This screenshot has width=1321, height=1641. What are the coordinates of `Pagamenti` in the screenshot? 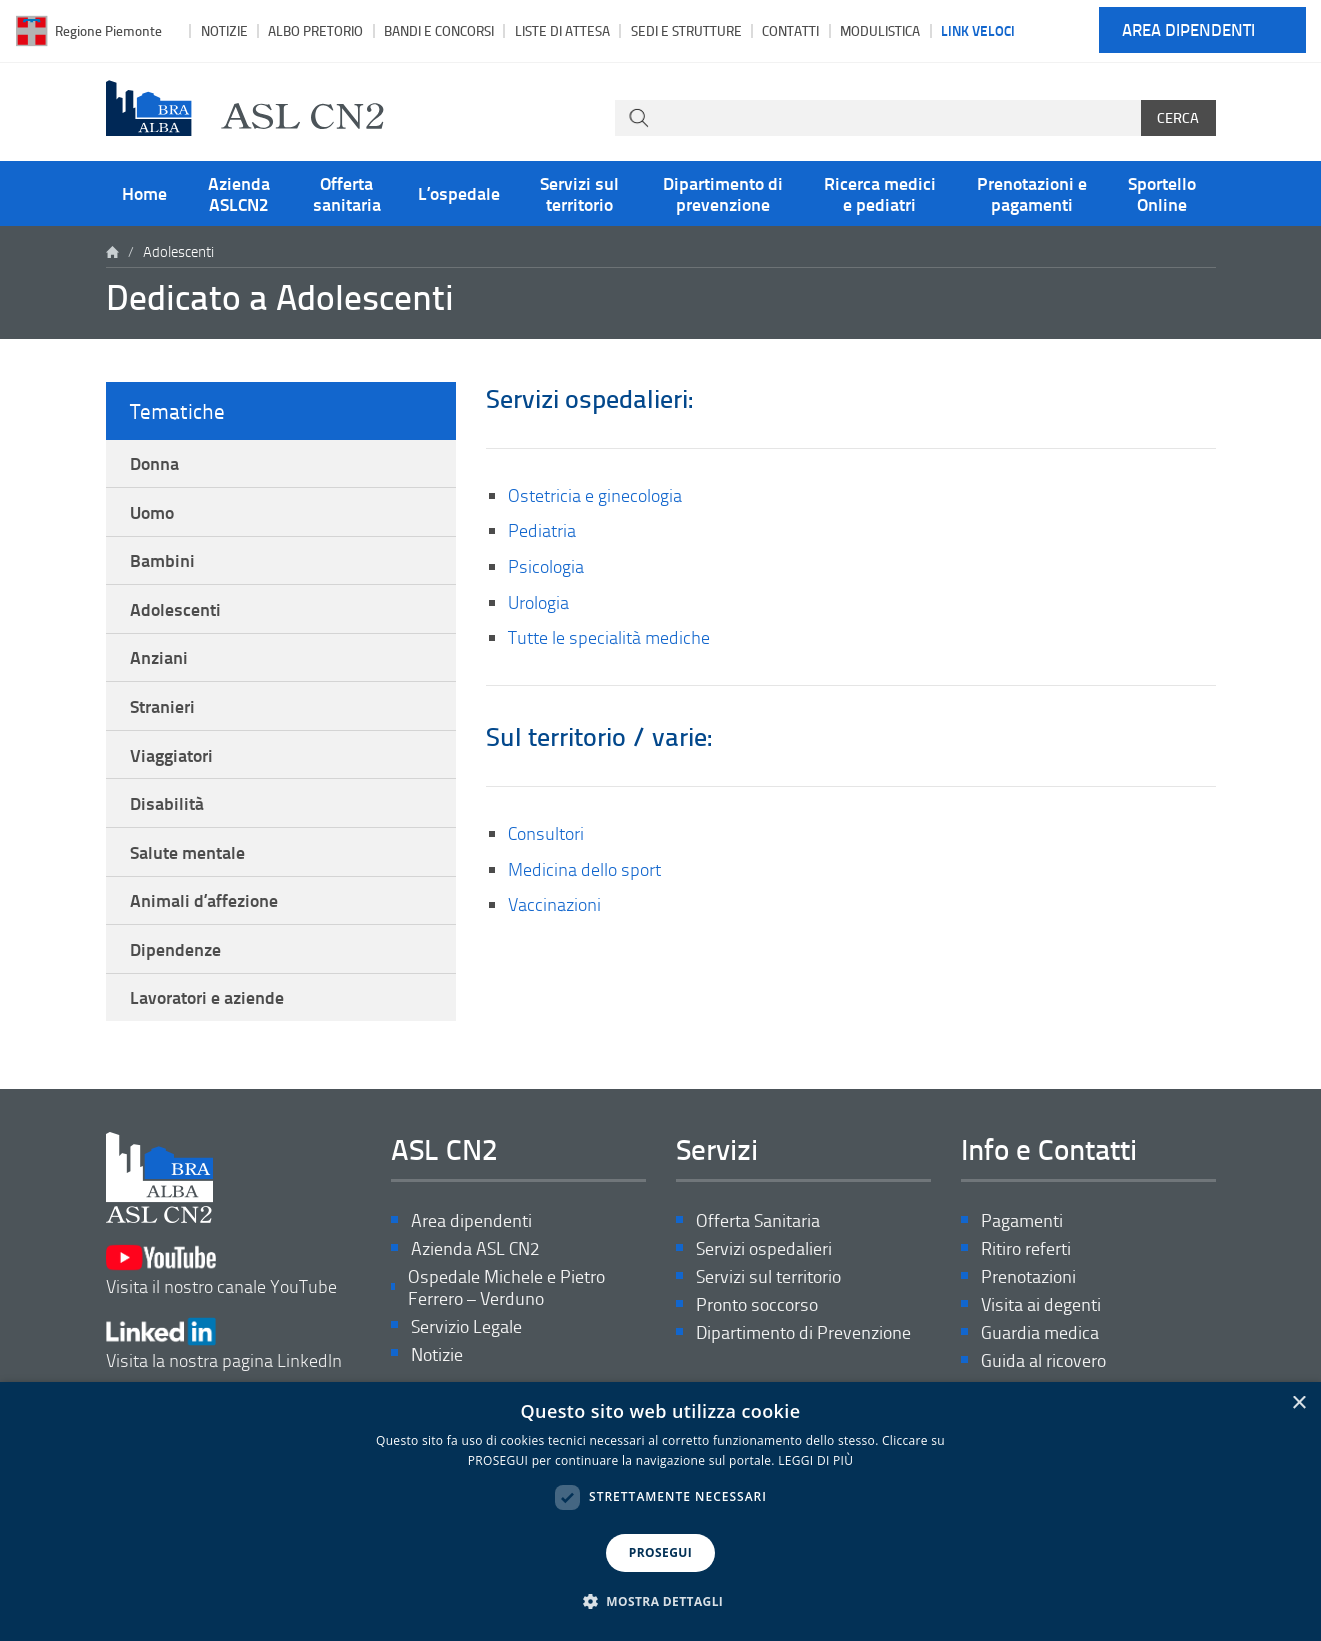 It's located at (1022, 1221).